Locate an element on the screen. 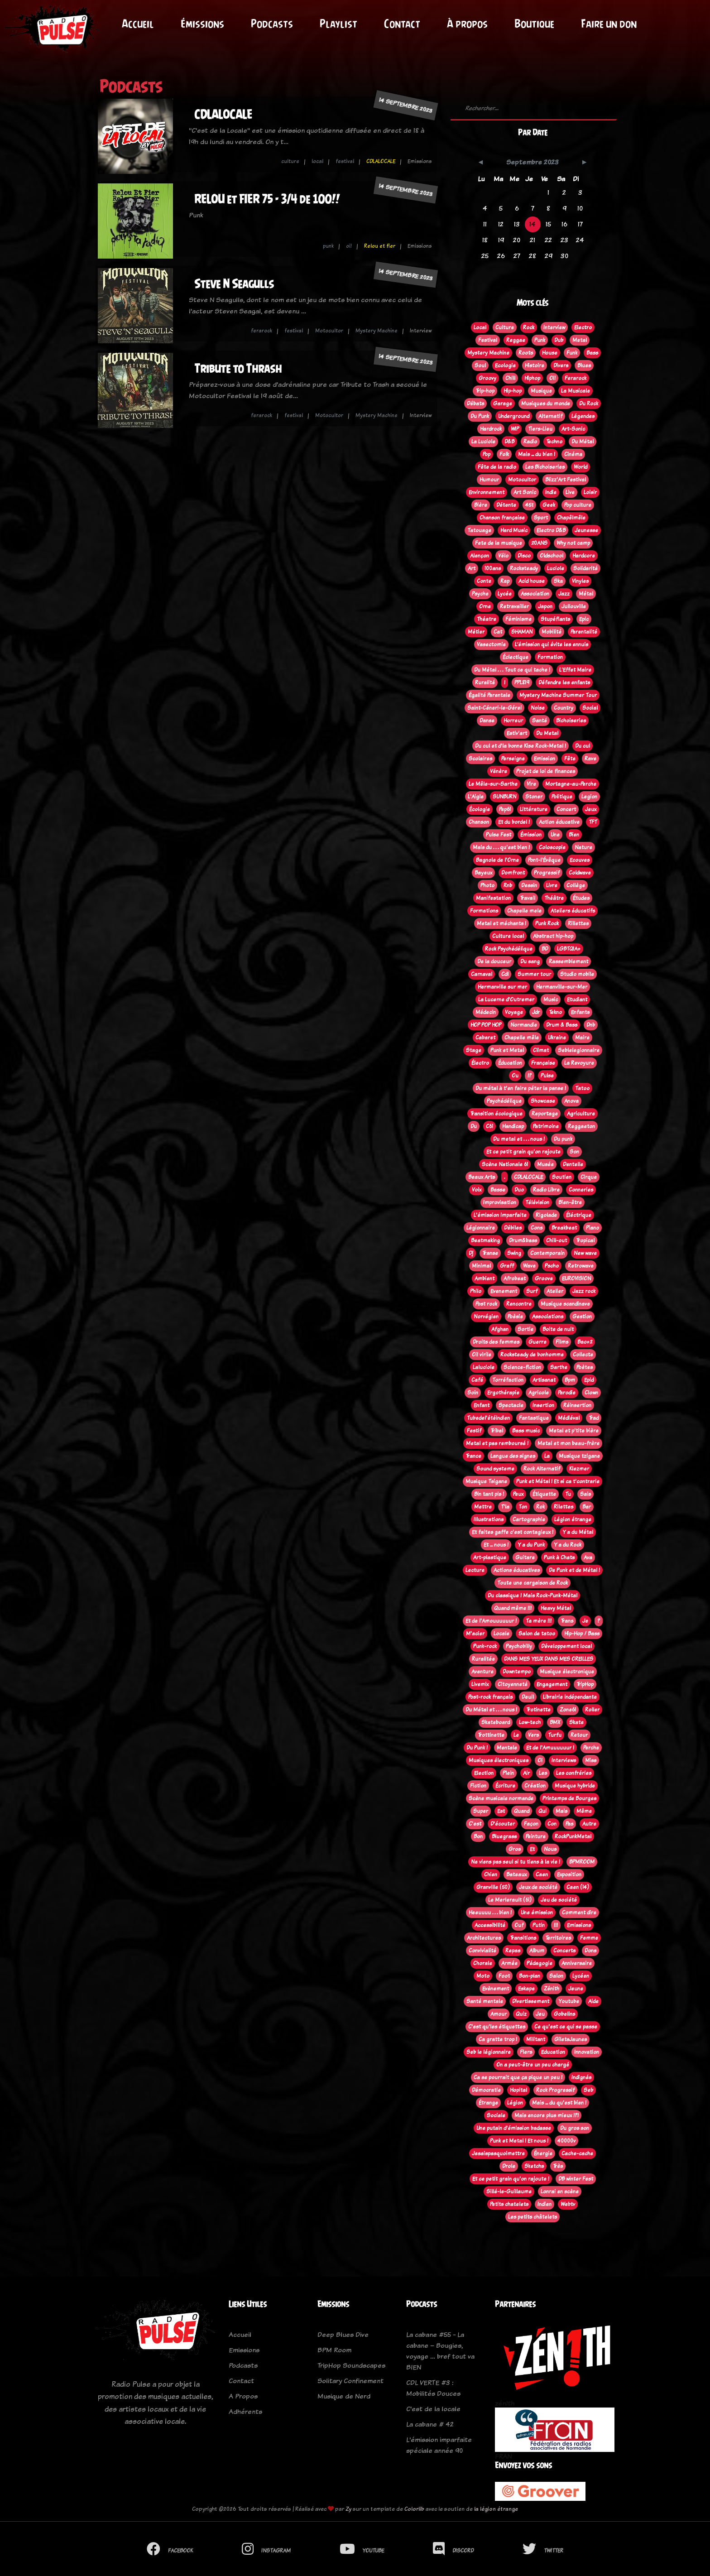 The width and height of the screenshot is (710, 2576). Transition écologique is located at coordinates (496, 1113).